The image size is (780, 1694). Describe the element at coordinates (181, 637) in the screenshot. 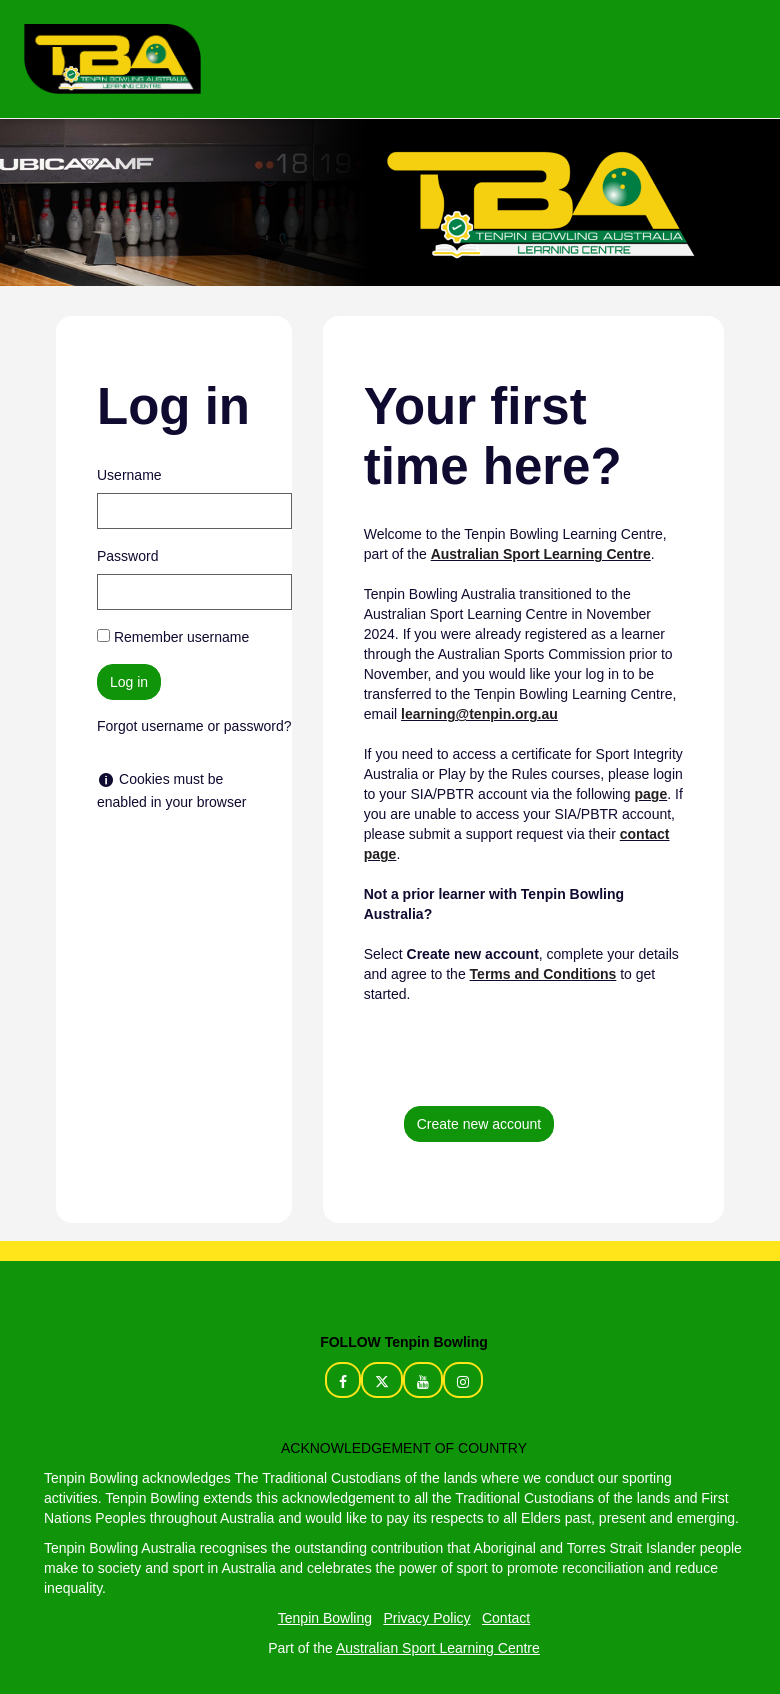

I see `Remember username` at that location.